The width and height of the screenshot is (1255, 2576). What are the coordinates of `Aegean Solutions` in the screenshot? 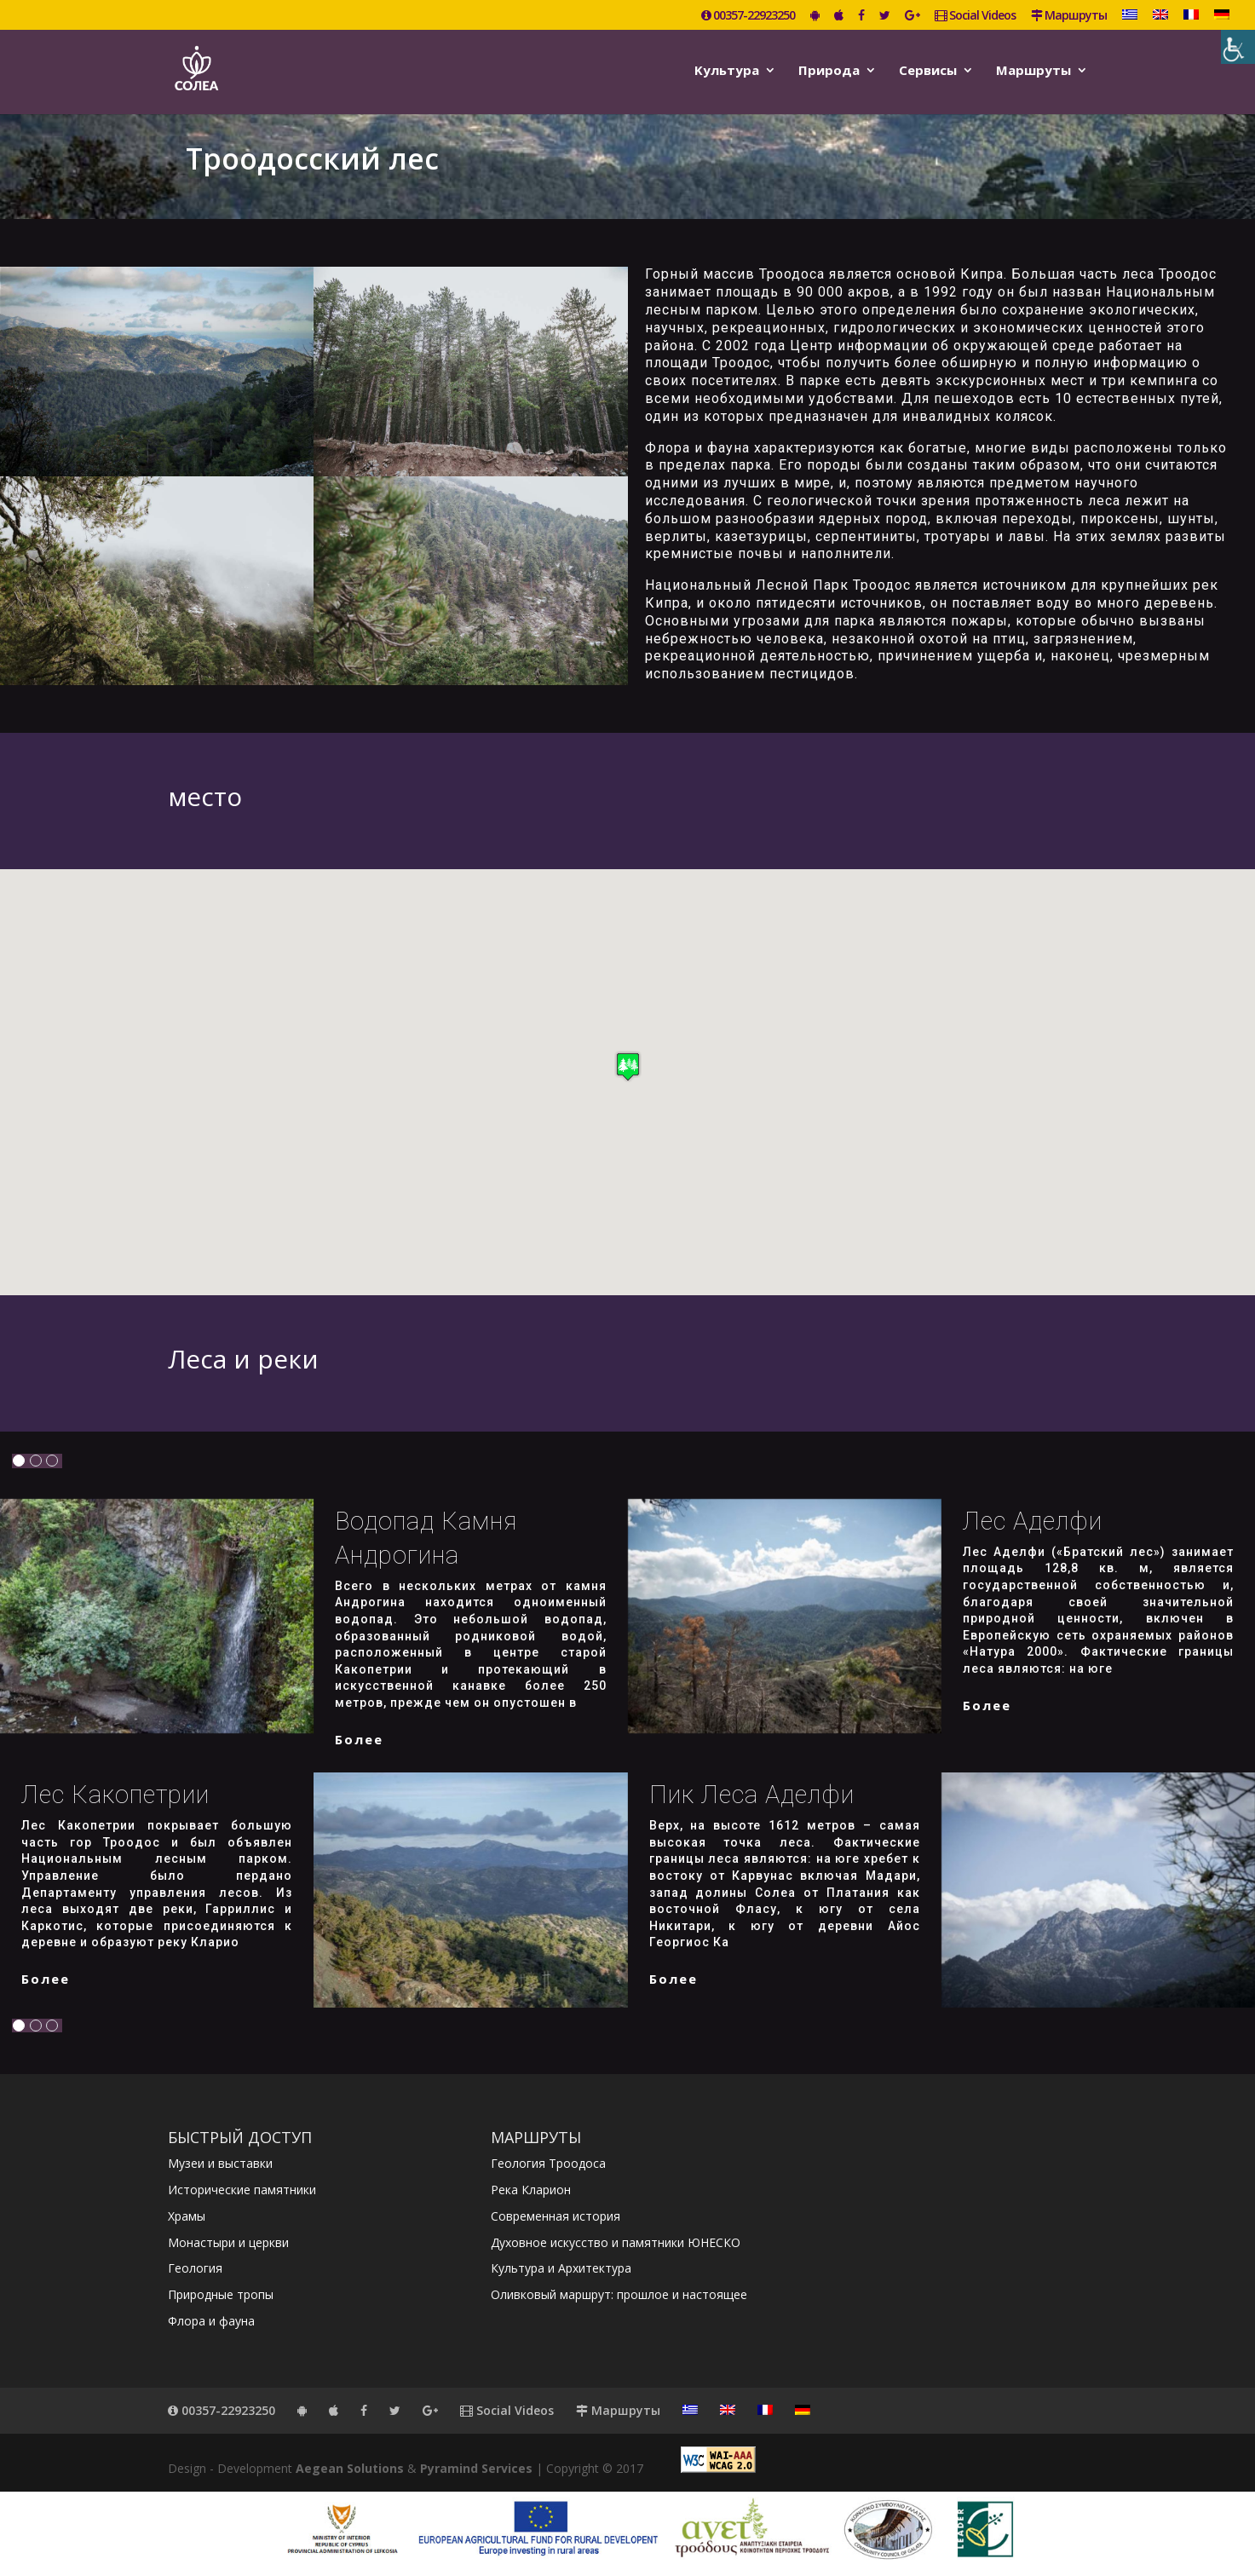 It's located at (350, 2468).